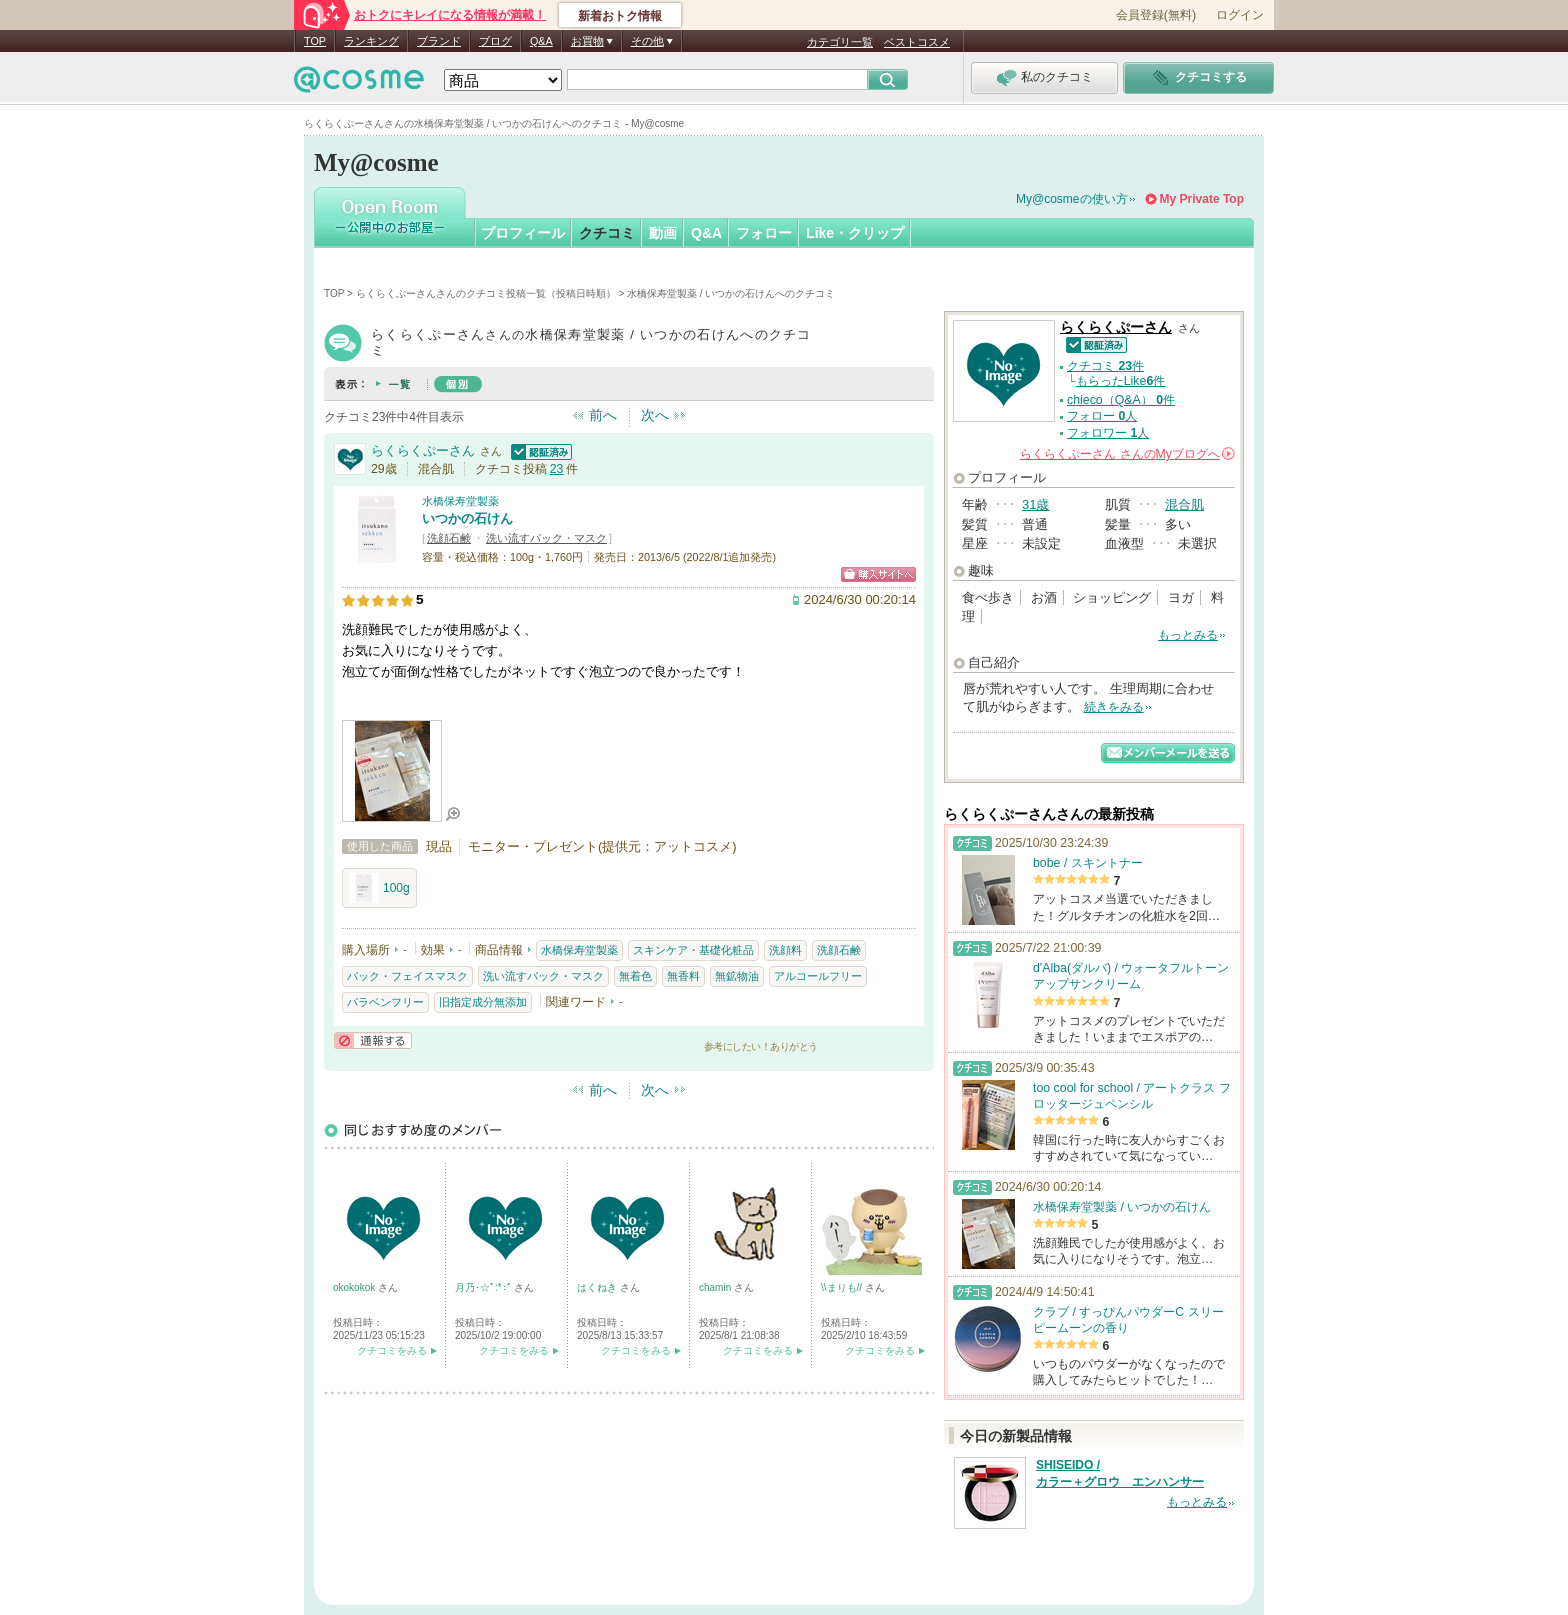 The width and height of the screenshot is (1568, 1615). I want to click on chieco（Q&A） 件, so click(1121, 400).